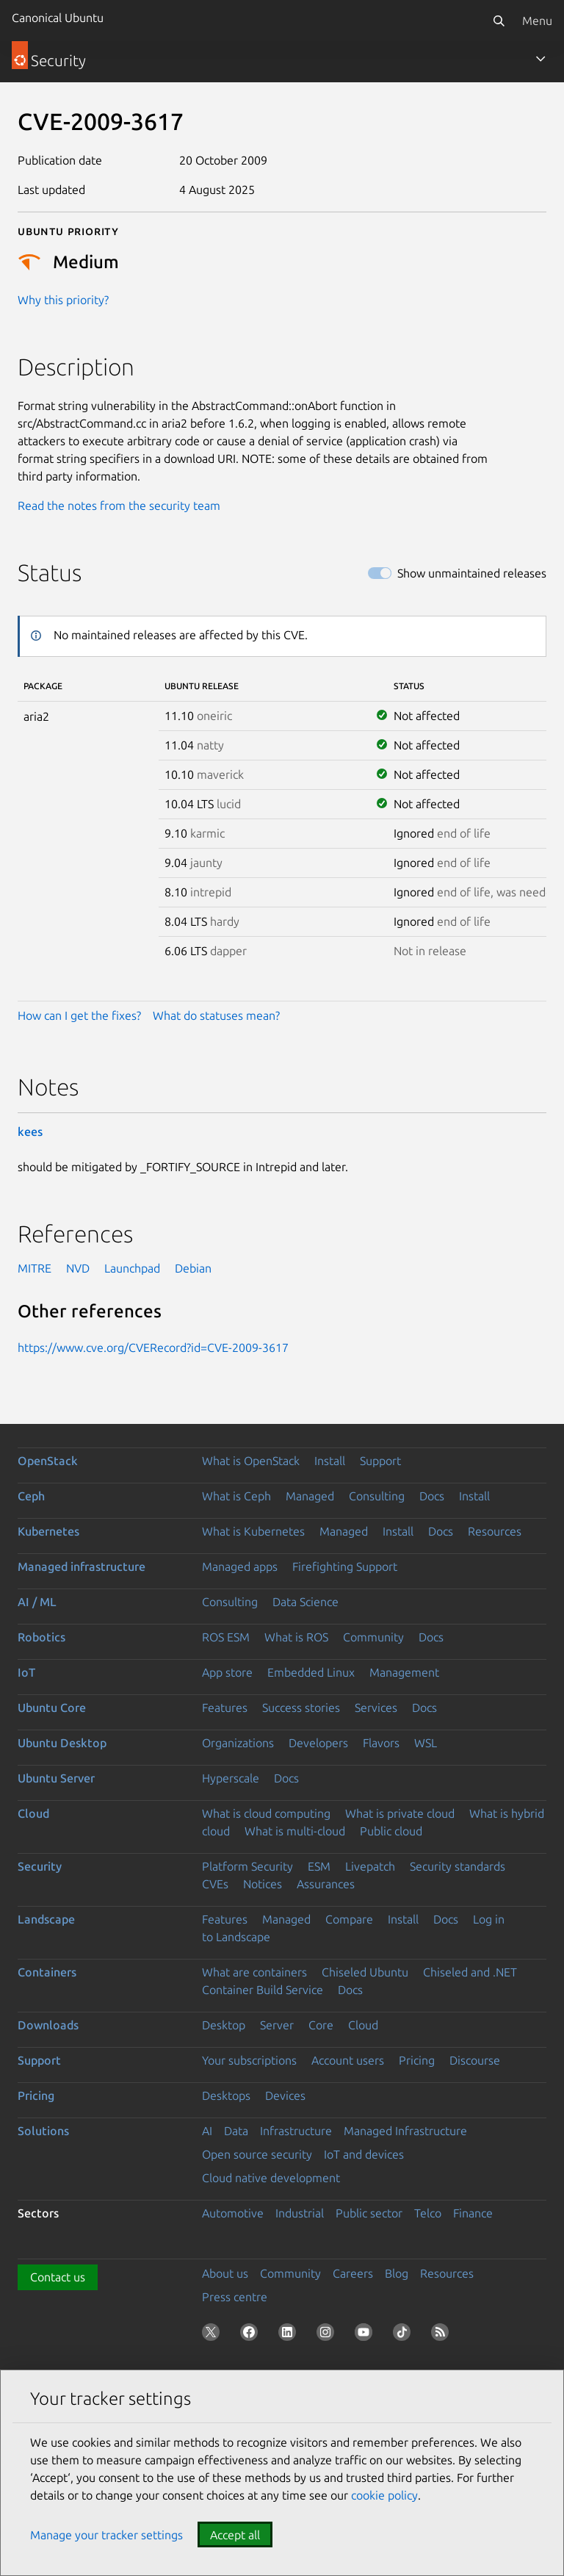 The width and height of the screenshot is (564, 2576). What do you see at coordinates (226, 2095) in the screenshot?
I see `Desktops` at bounding box center [226, 2095].